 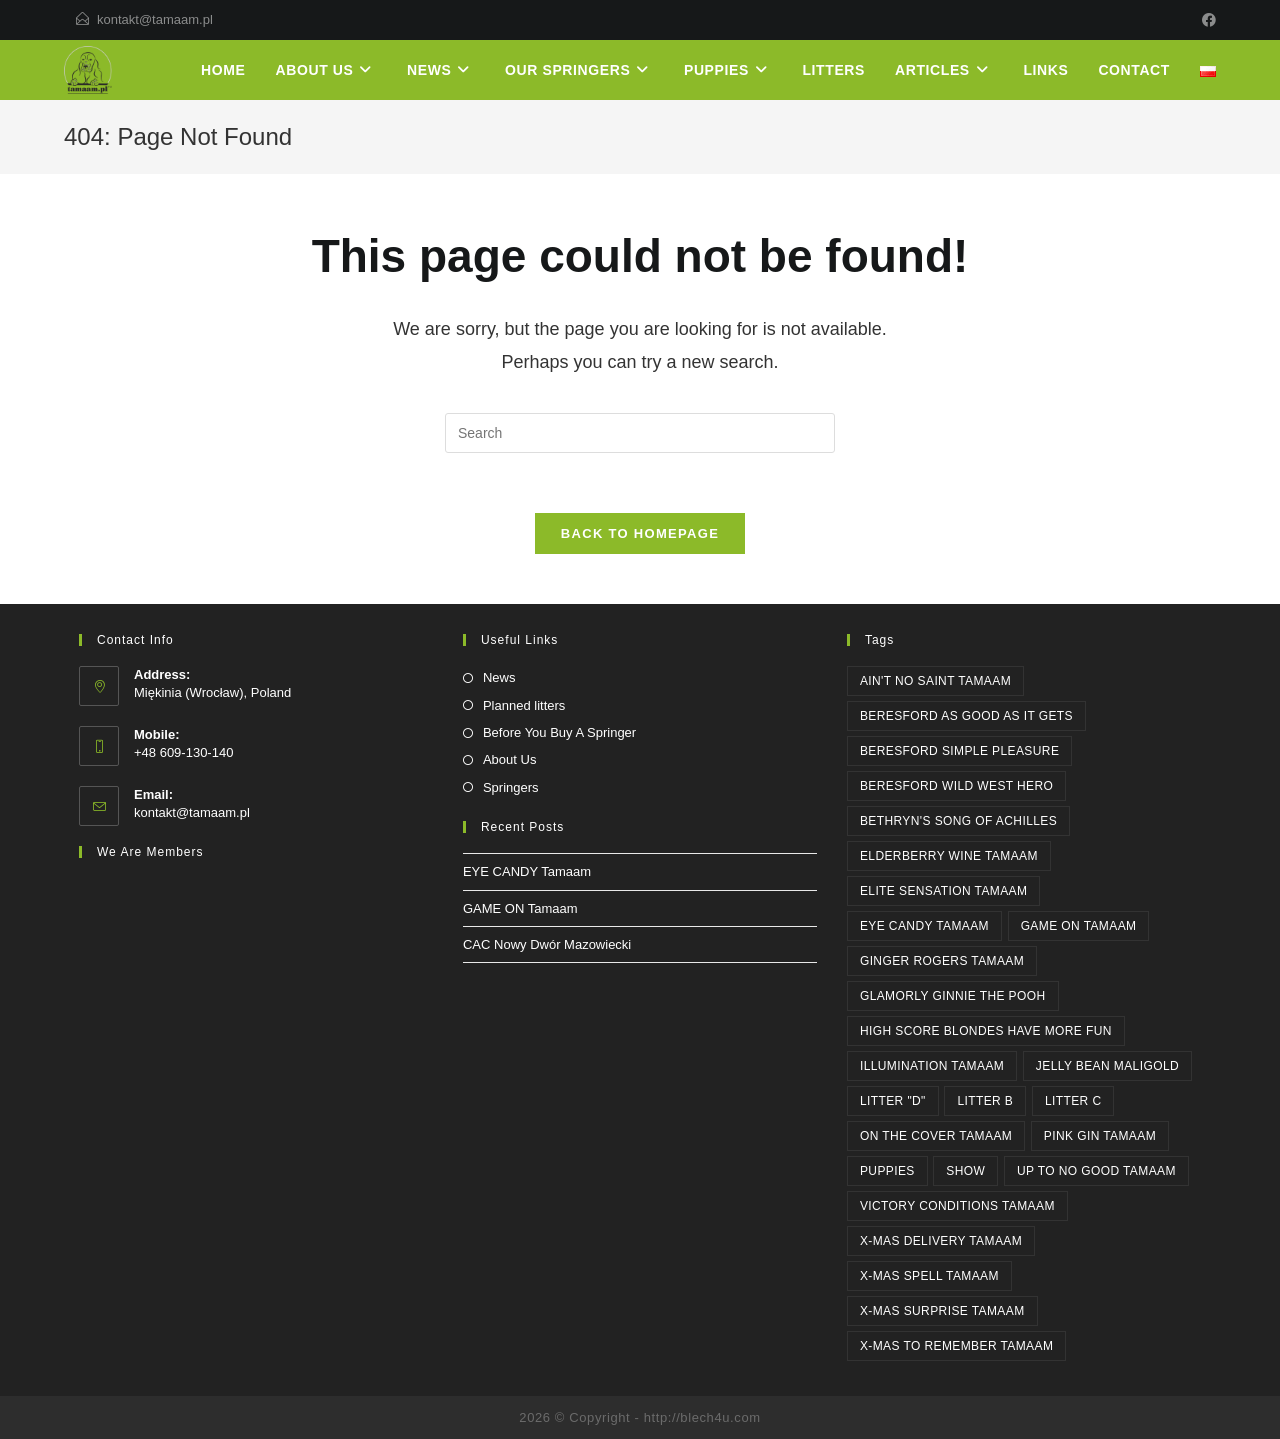 What do you see at coordinates (1107, 1066) in the screenshot?
I see `JELLY BEAN Maligold [JELLY BEAN Maligold (1 item)]` at bounding box center [1107, 1066].